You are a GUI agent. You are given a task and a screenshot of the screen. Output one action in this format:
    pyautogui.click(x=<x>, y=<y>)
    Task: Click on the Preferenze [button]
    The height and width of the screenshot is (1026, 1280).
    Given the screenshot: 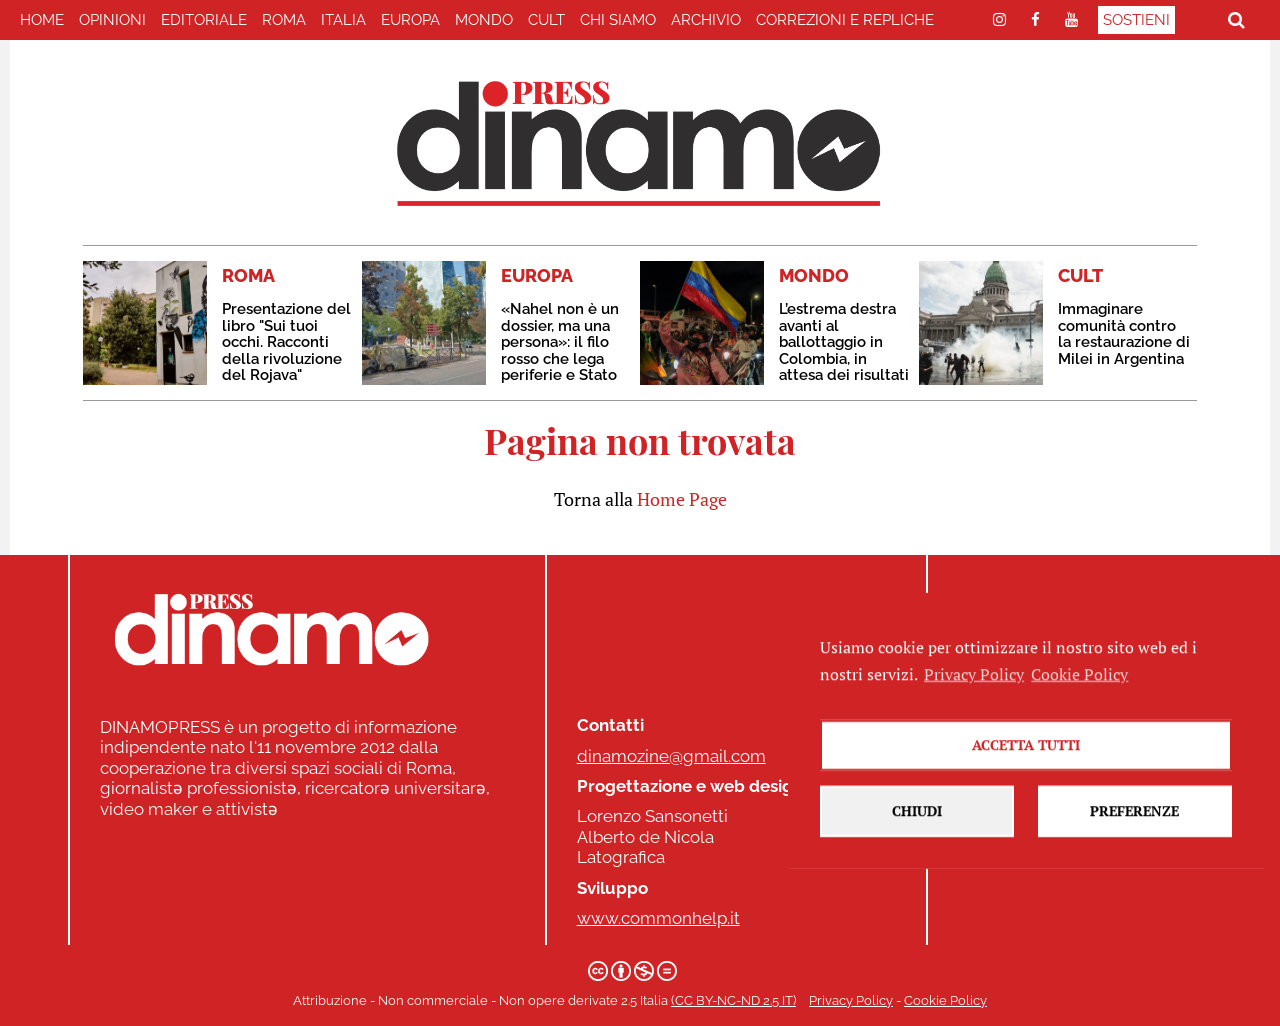 What is the action you would take?
    pyautogui.click(x=1134, y=855)
    